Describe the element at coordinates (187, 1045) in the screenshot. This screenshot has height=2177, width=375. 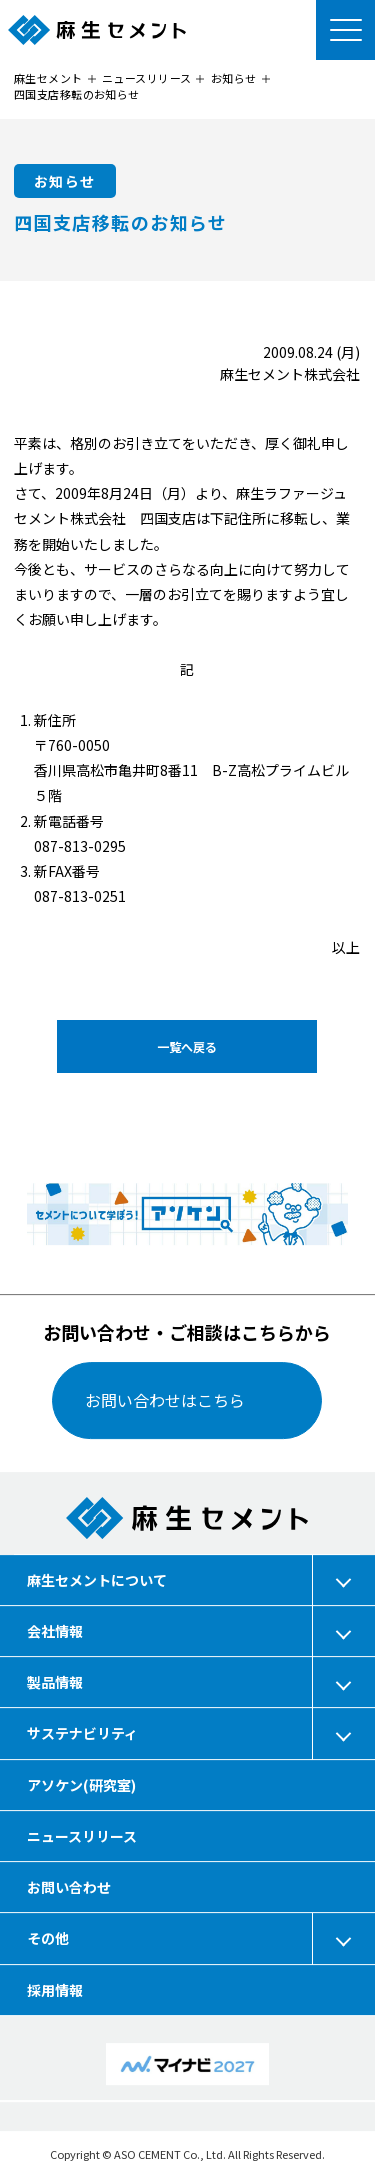
I see `一覧へ戻る` at that location.